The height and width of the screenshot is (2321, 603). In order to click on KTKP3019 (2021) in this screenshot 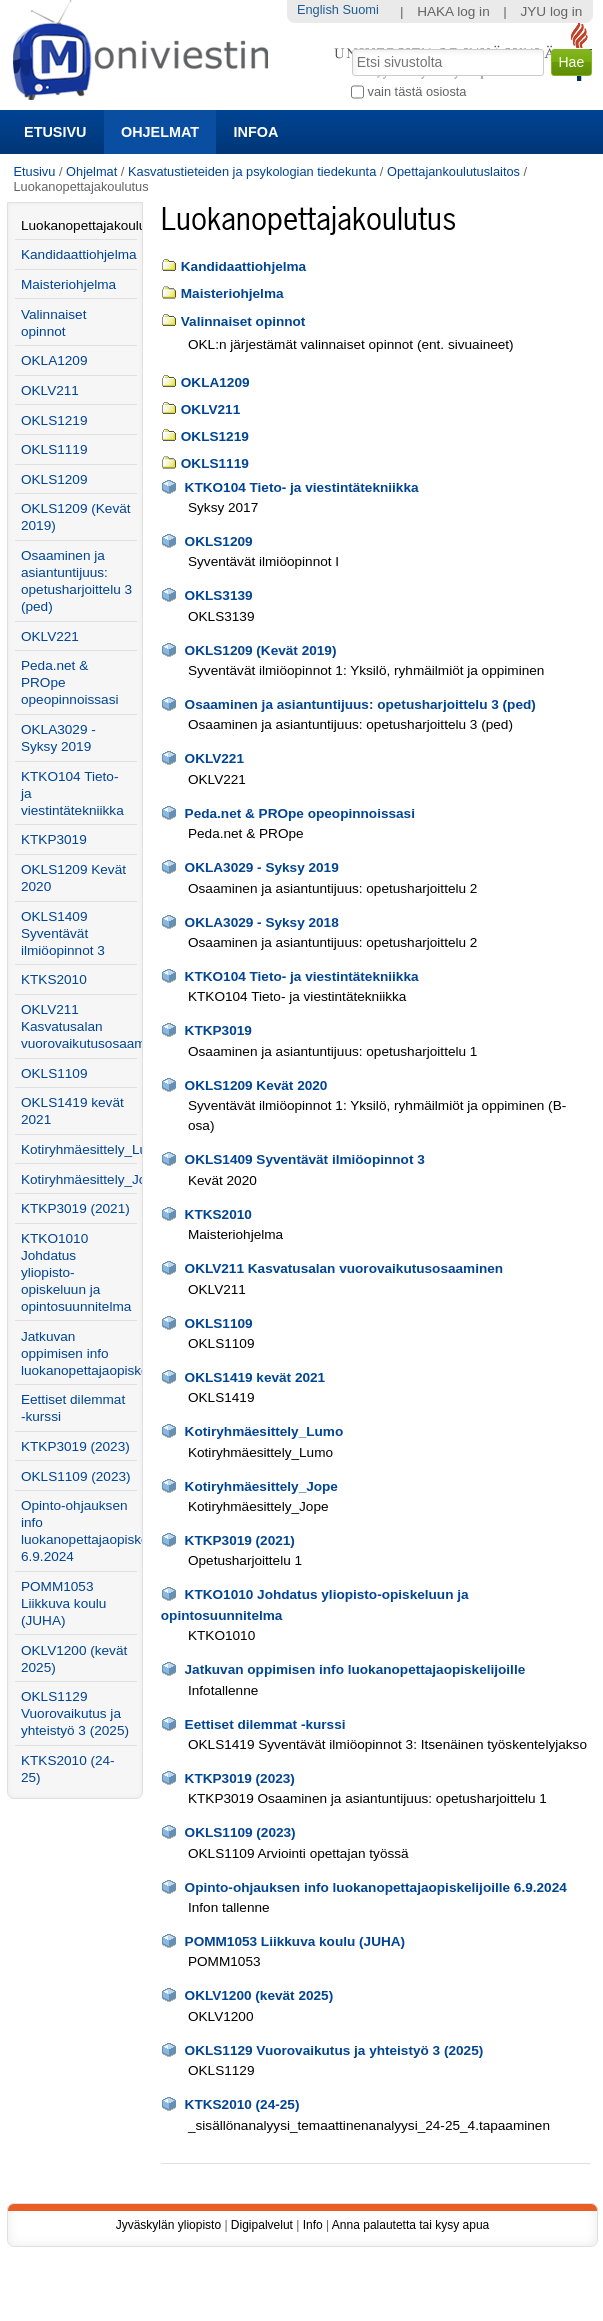, I will do `click(240, 1540)`.